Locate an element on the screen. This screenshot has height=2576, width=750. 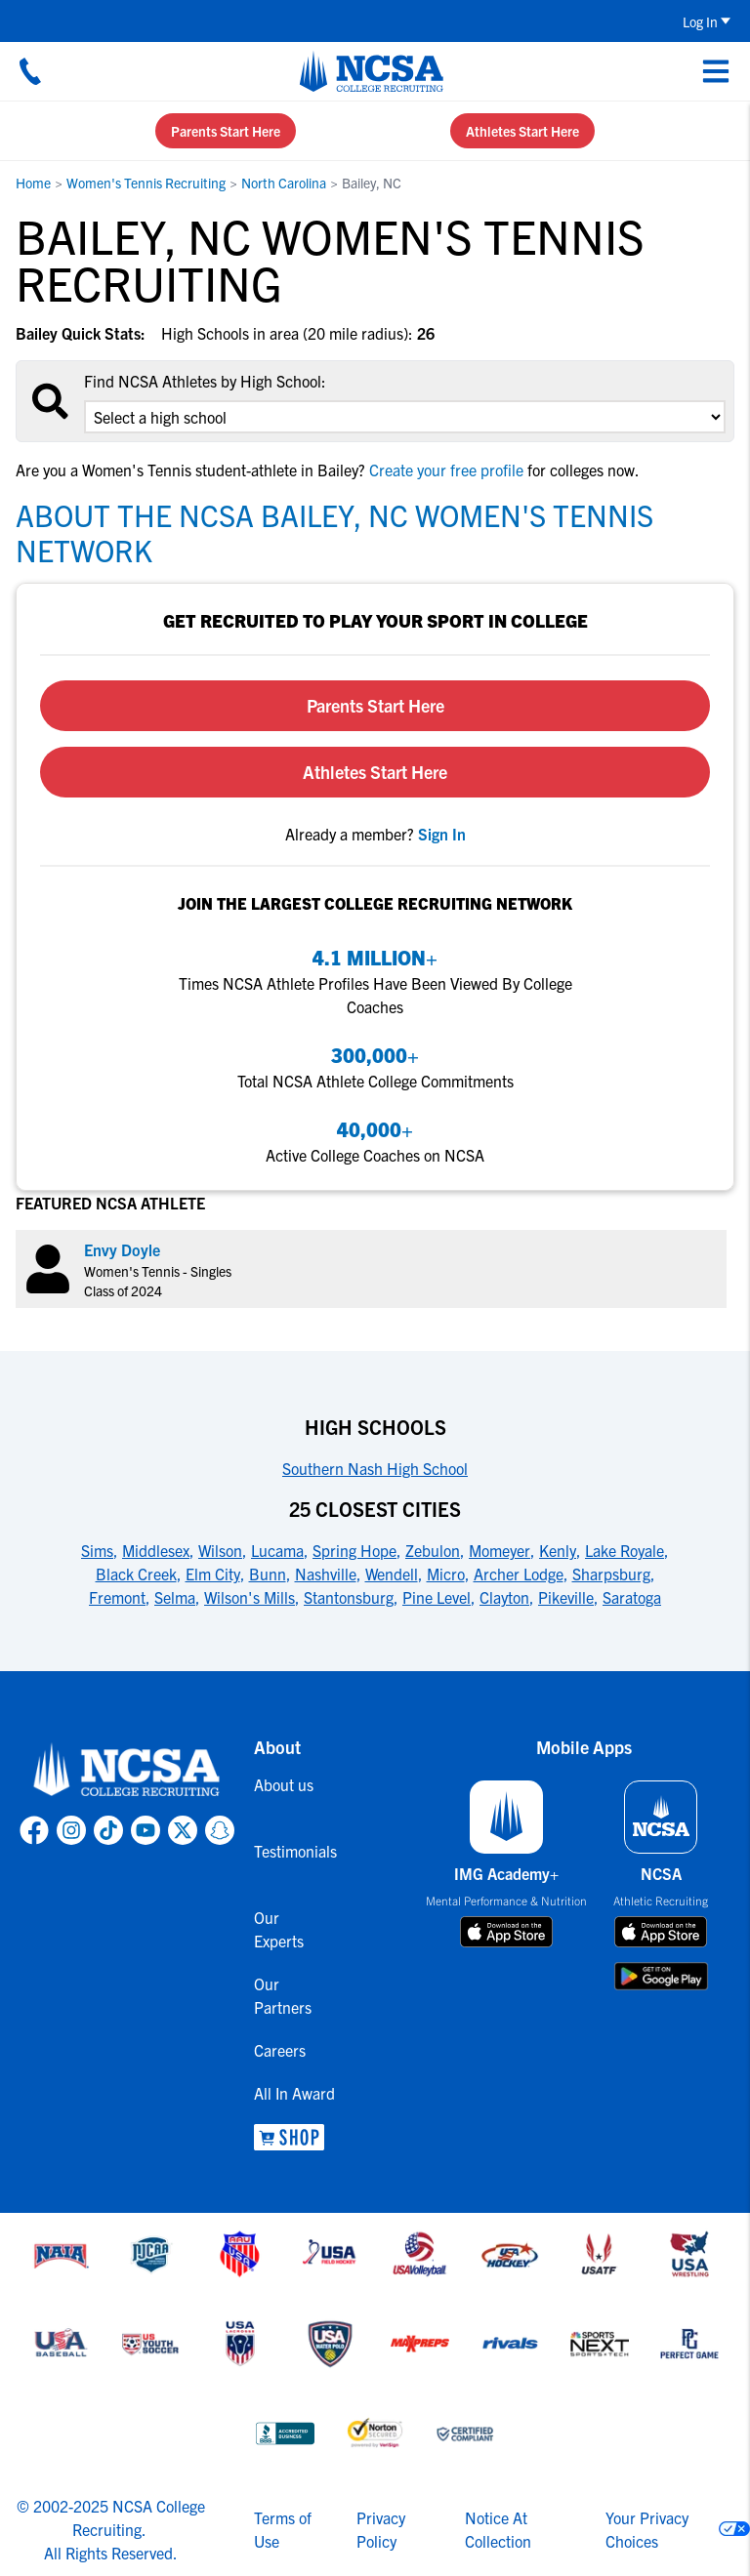
About us [link to About us] is located at coordinates (283, 1784).